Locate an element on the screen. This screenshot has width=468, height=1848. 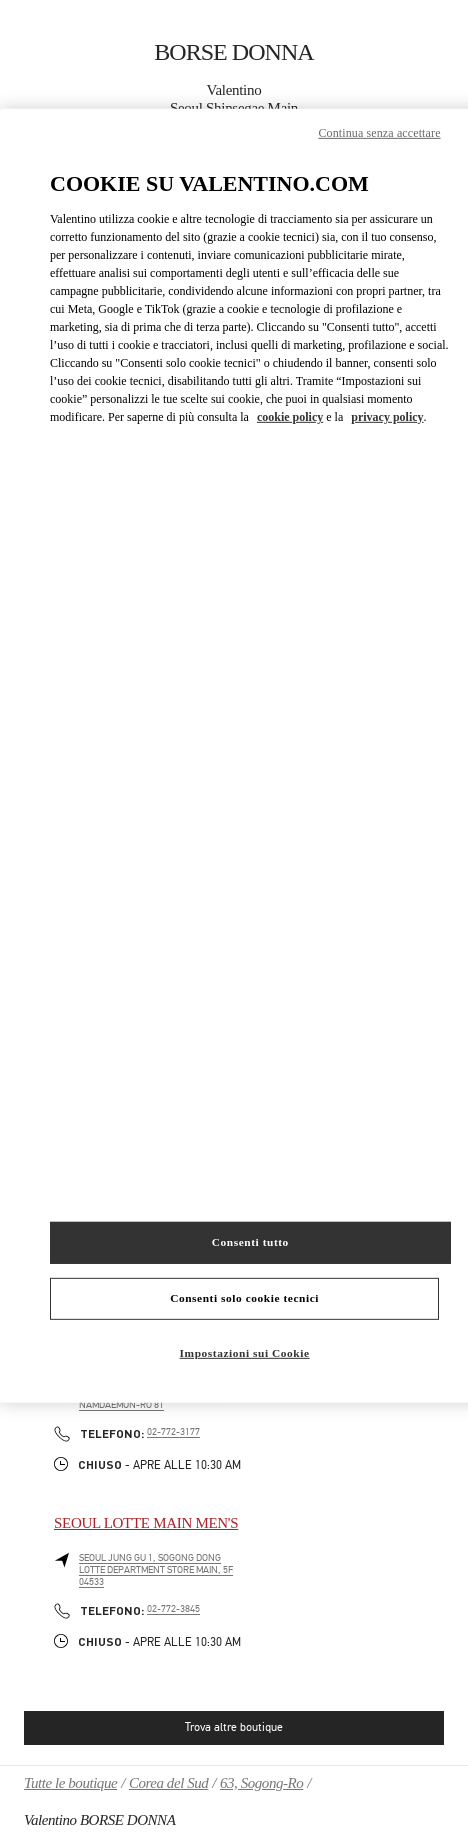
privacy policy is located at coordinates (387, 417).